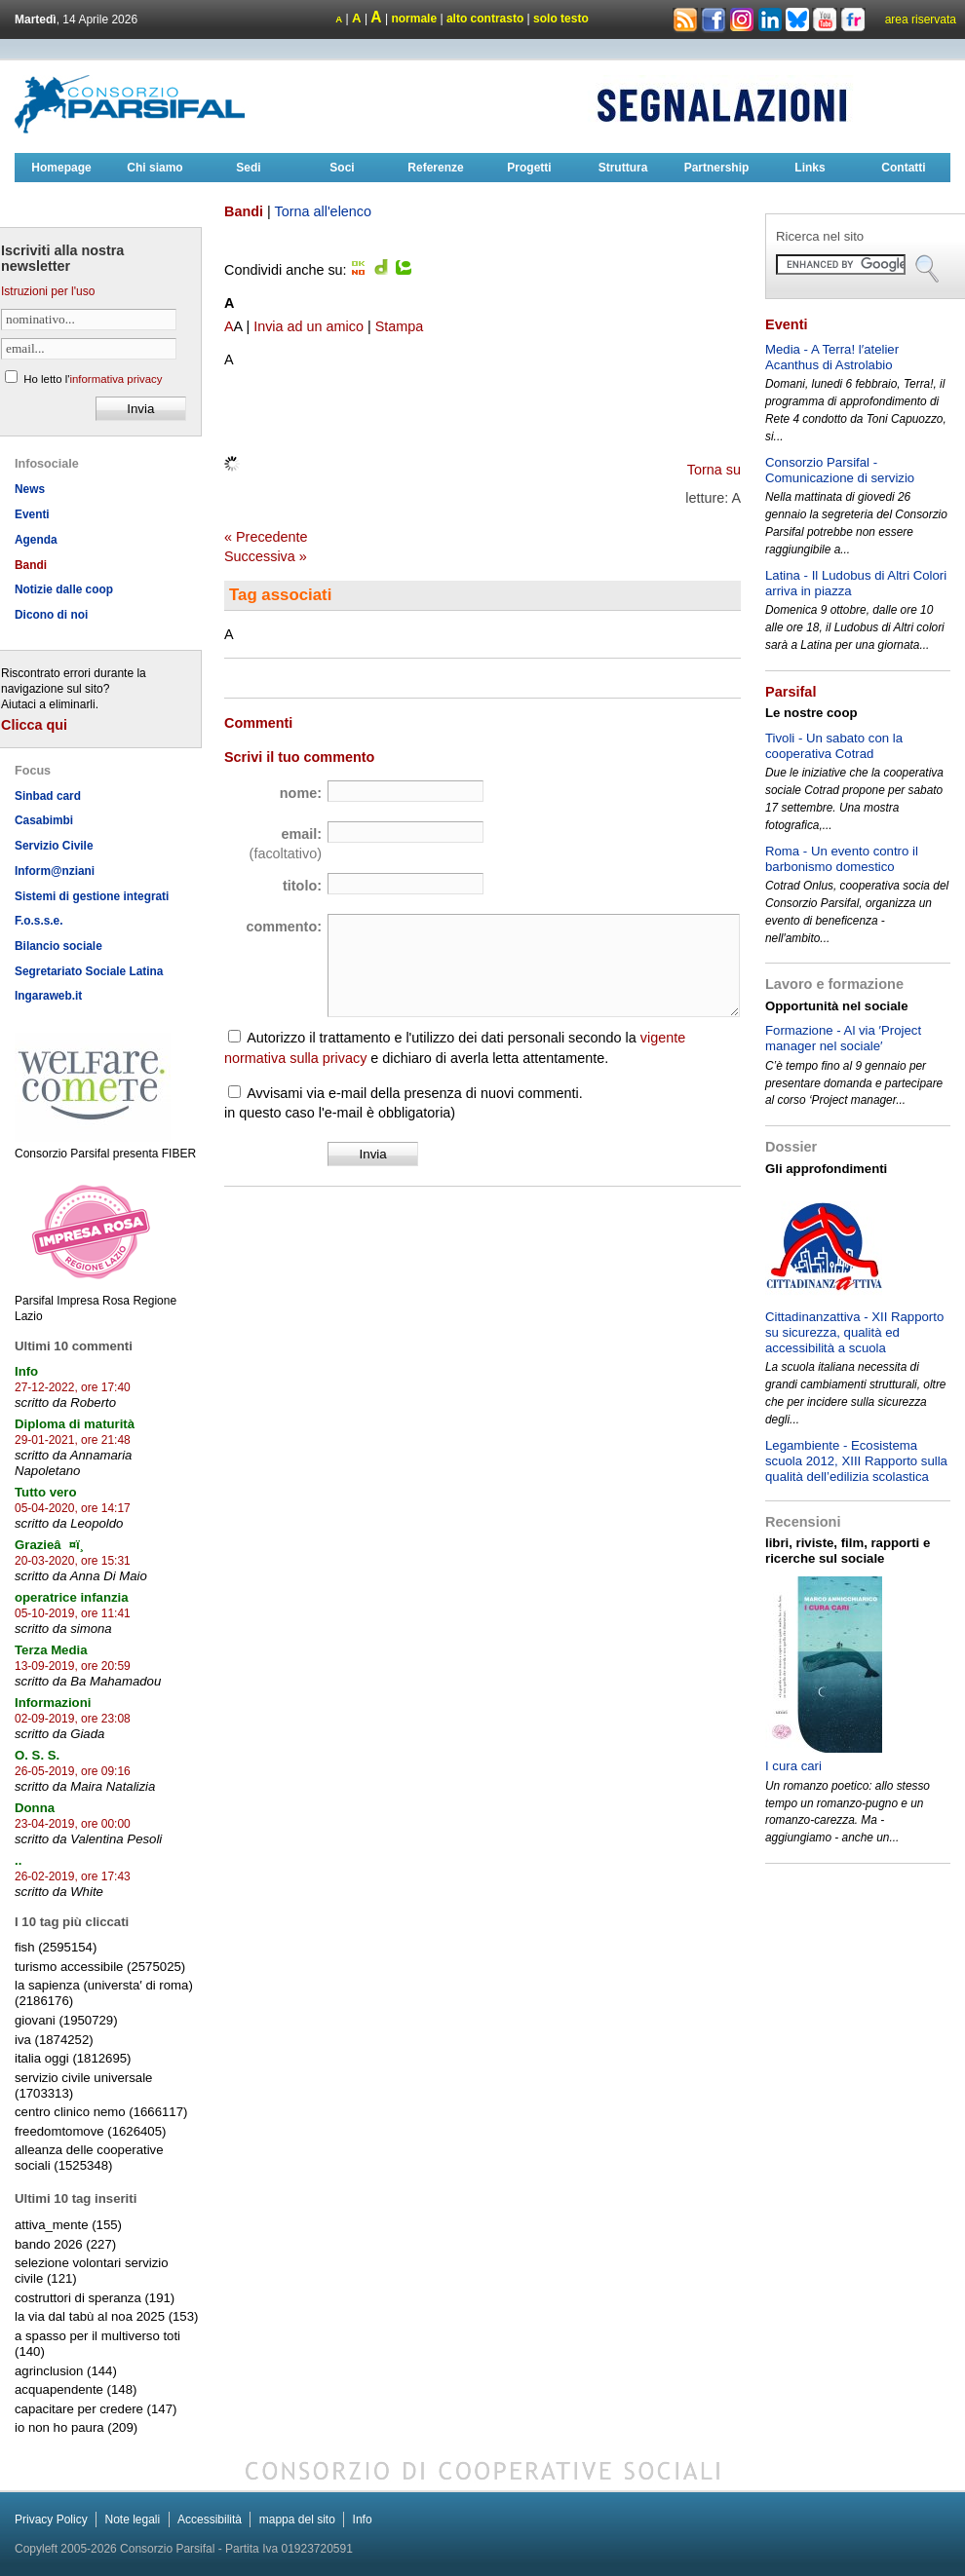 Image resolution: width=965 pixels, height=2576 pixels. Describe the element at coordinates (484, 18) in the screenshot. I see `alto contrasto` at that location.